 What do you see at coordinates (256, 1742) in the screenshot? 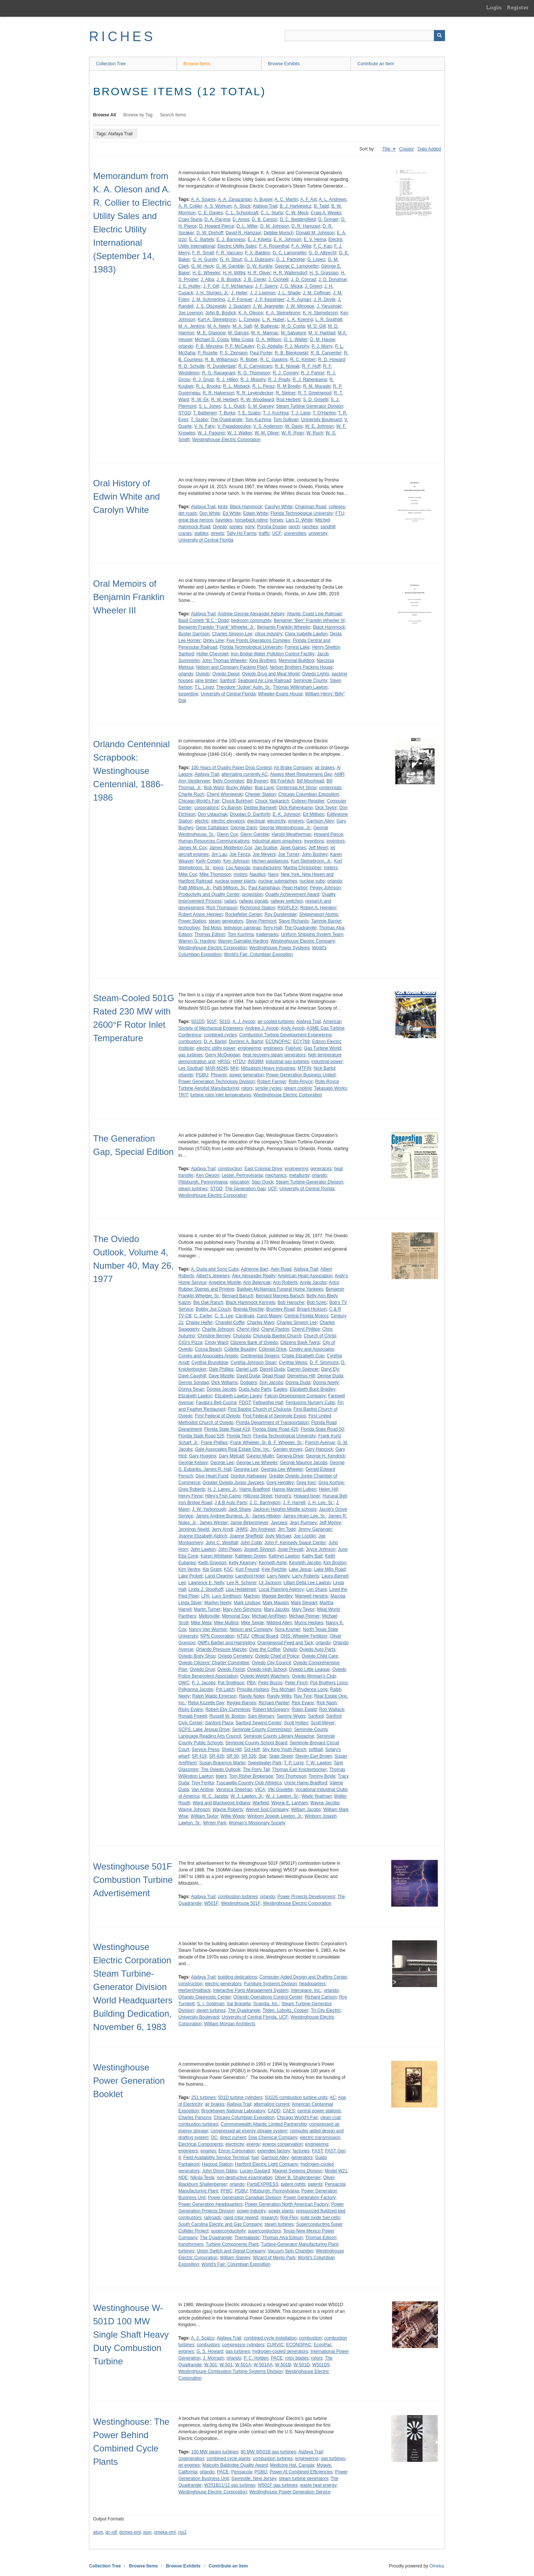
I see `Seminole County School Board` at bounding box center [256, 1742].